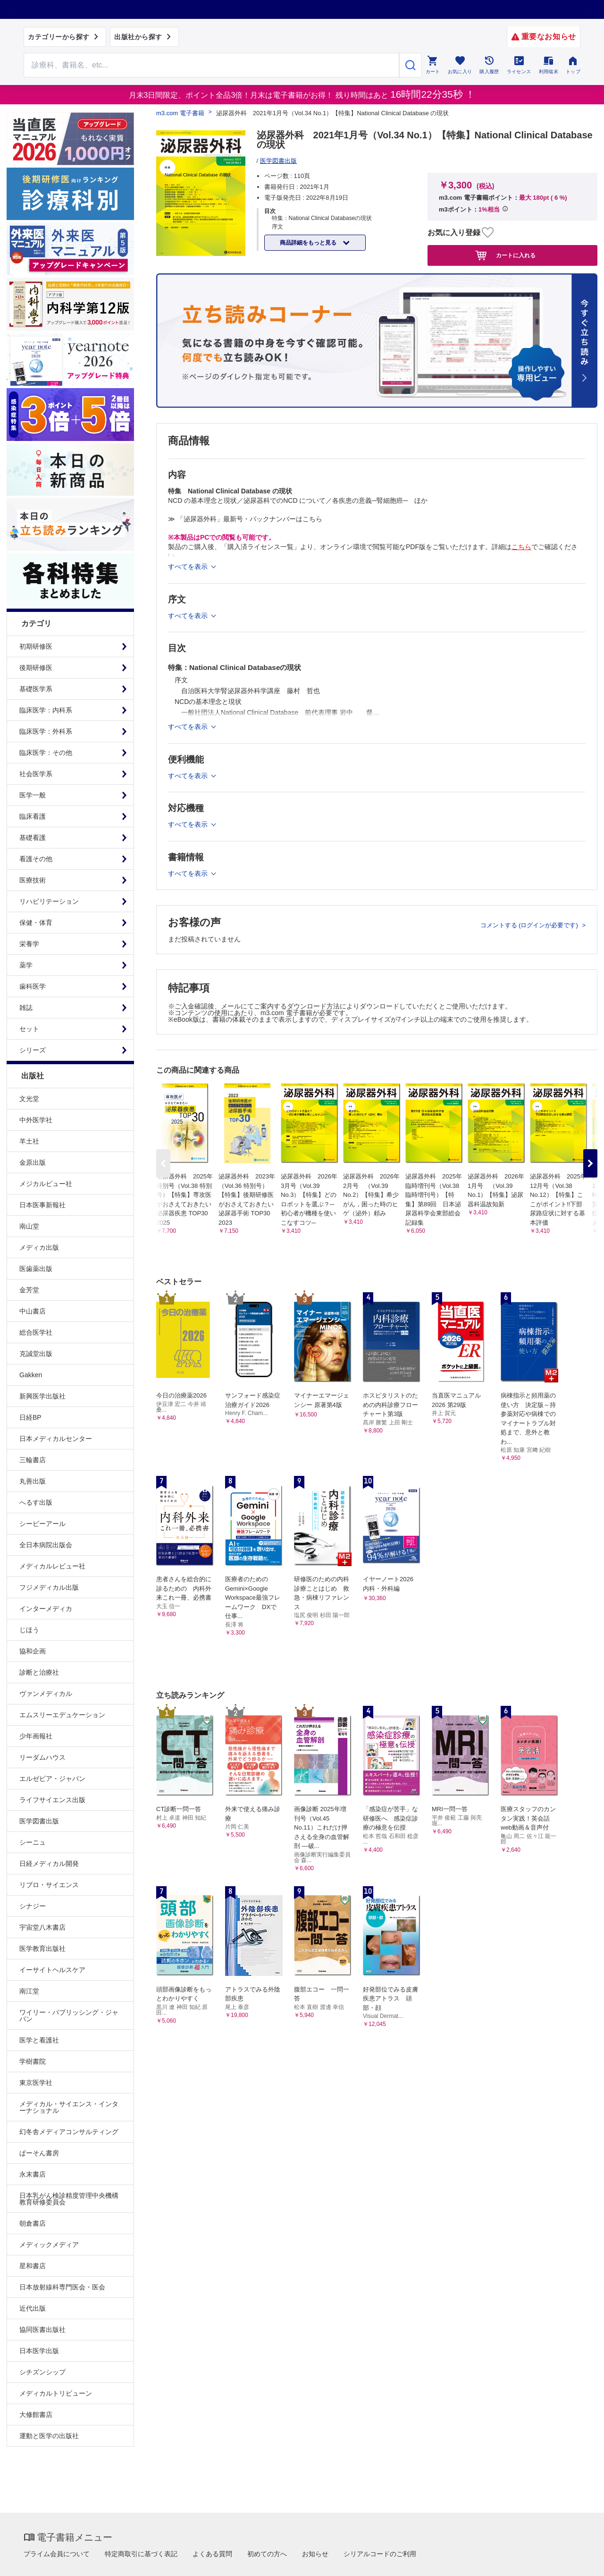 The image size is (604, 2576). I want to click on [Search through site content], so click(211, 65).